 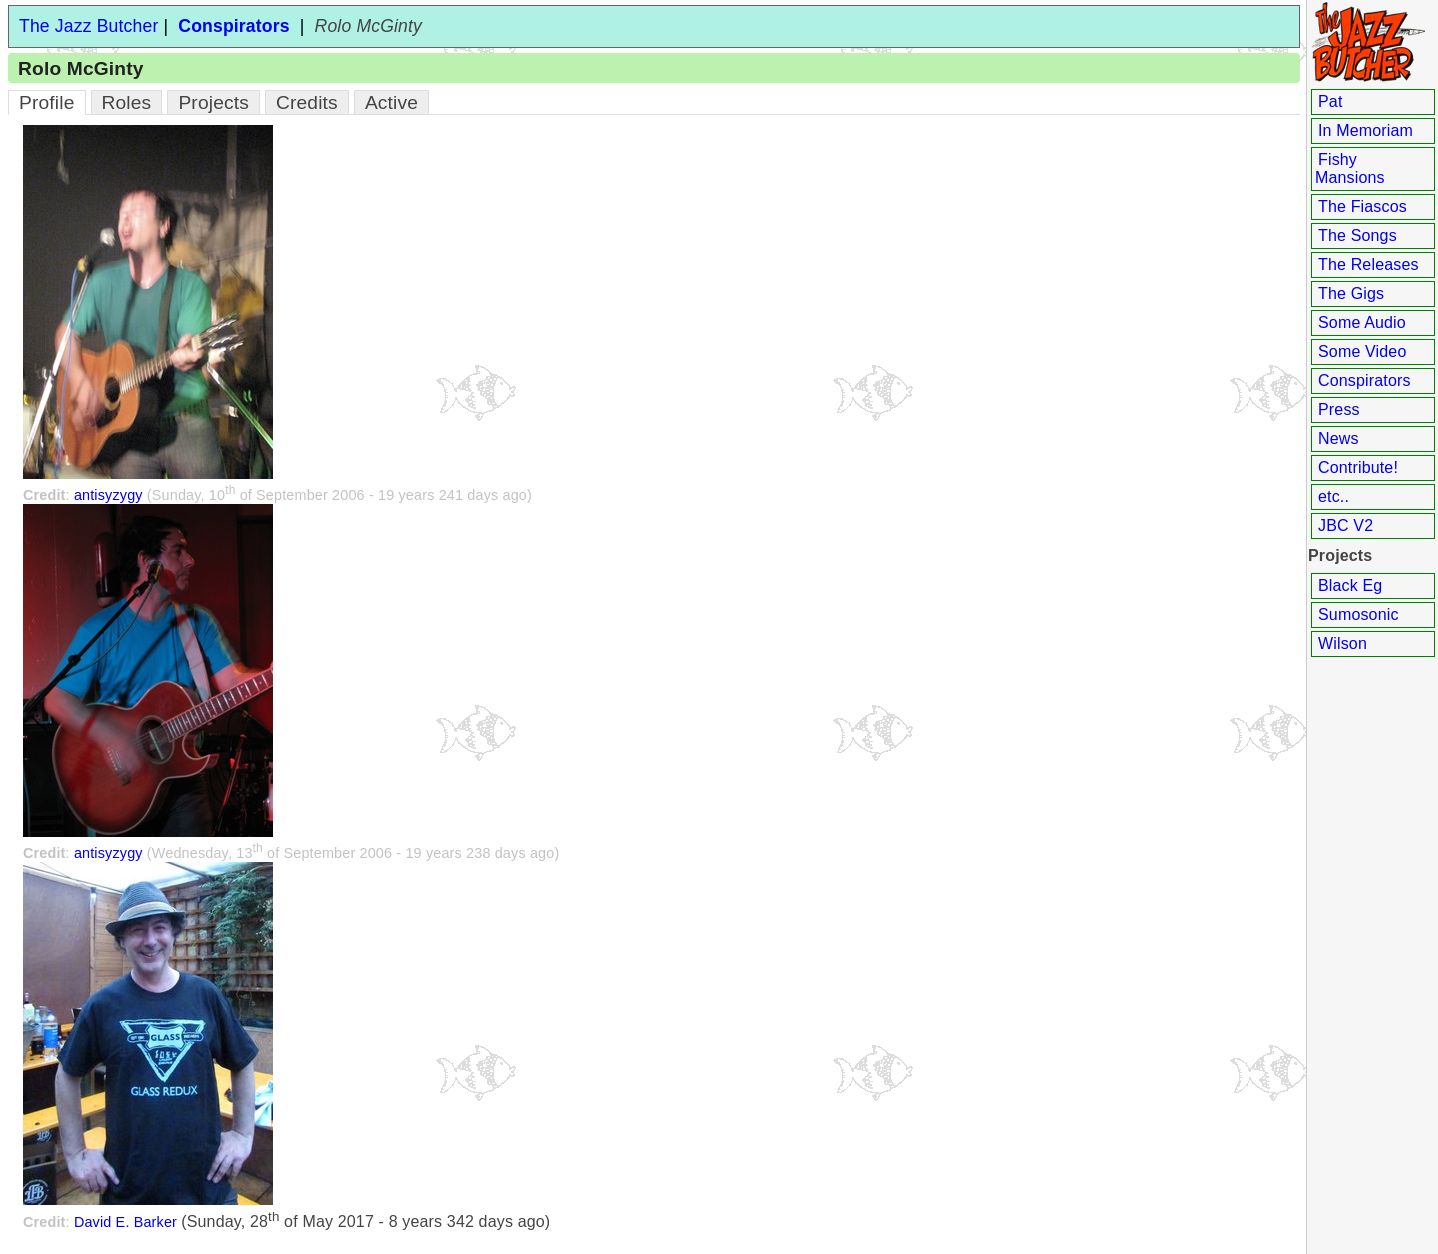 What do you see at coordinates (1350, 168) in the screenshot?
I see `Fishy Mansions` at bounding box center [1350, 168].